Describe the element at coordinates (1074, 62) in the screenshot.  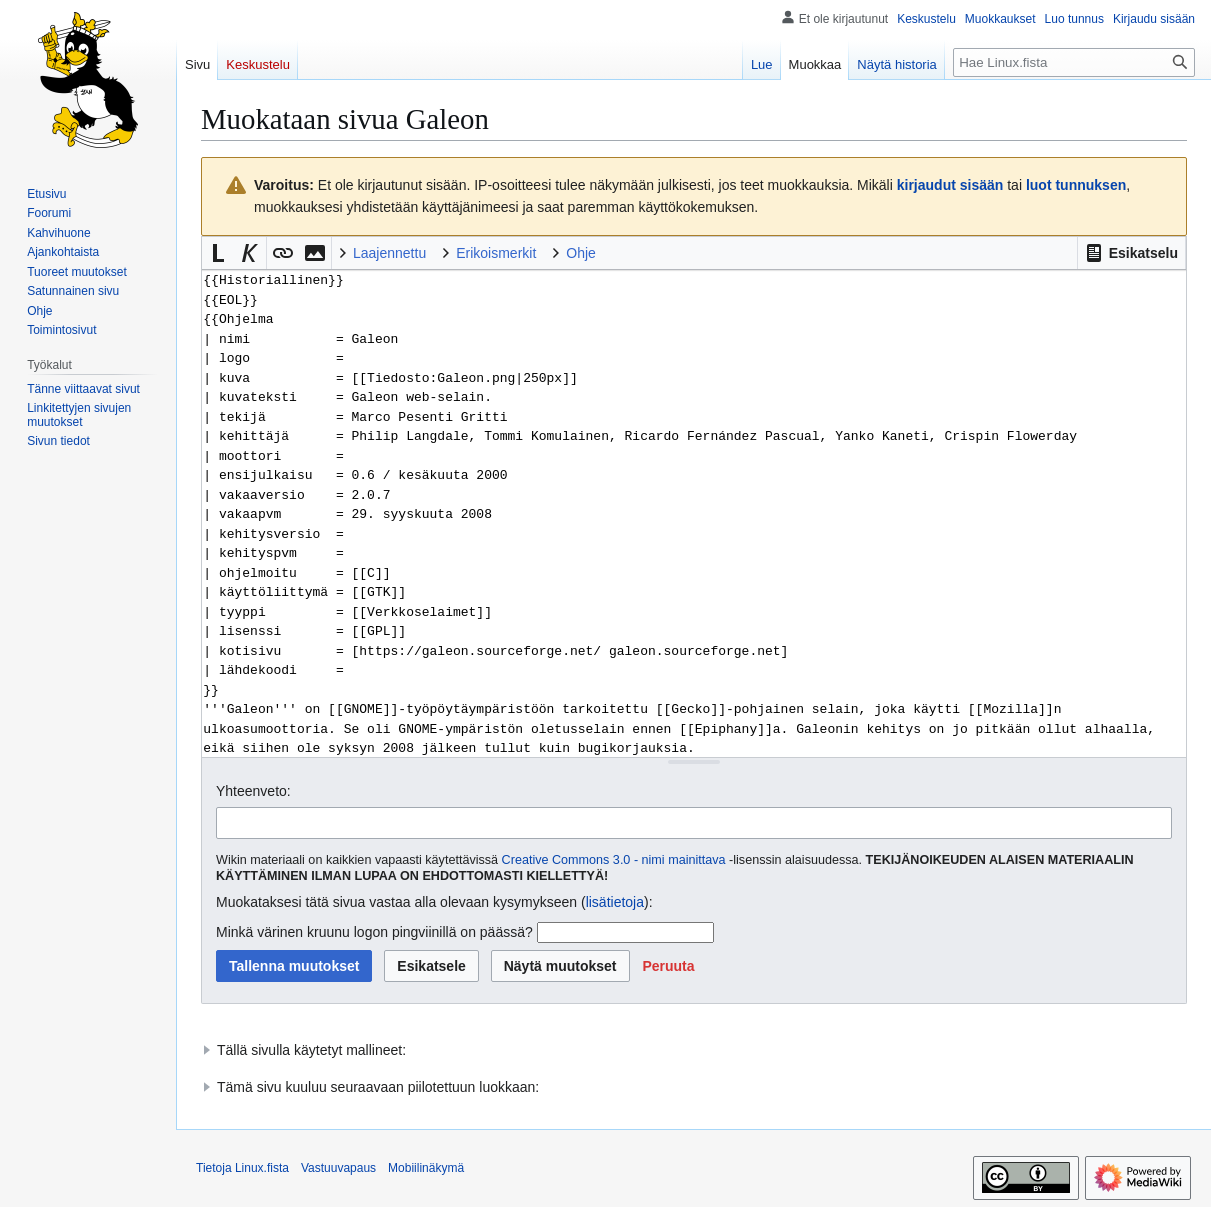
I see `[Hae Linux.fista]` at that location.